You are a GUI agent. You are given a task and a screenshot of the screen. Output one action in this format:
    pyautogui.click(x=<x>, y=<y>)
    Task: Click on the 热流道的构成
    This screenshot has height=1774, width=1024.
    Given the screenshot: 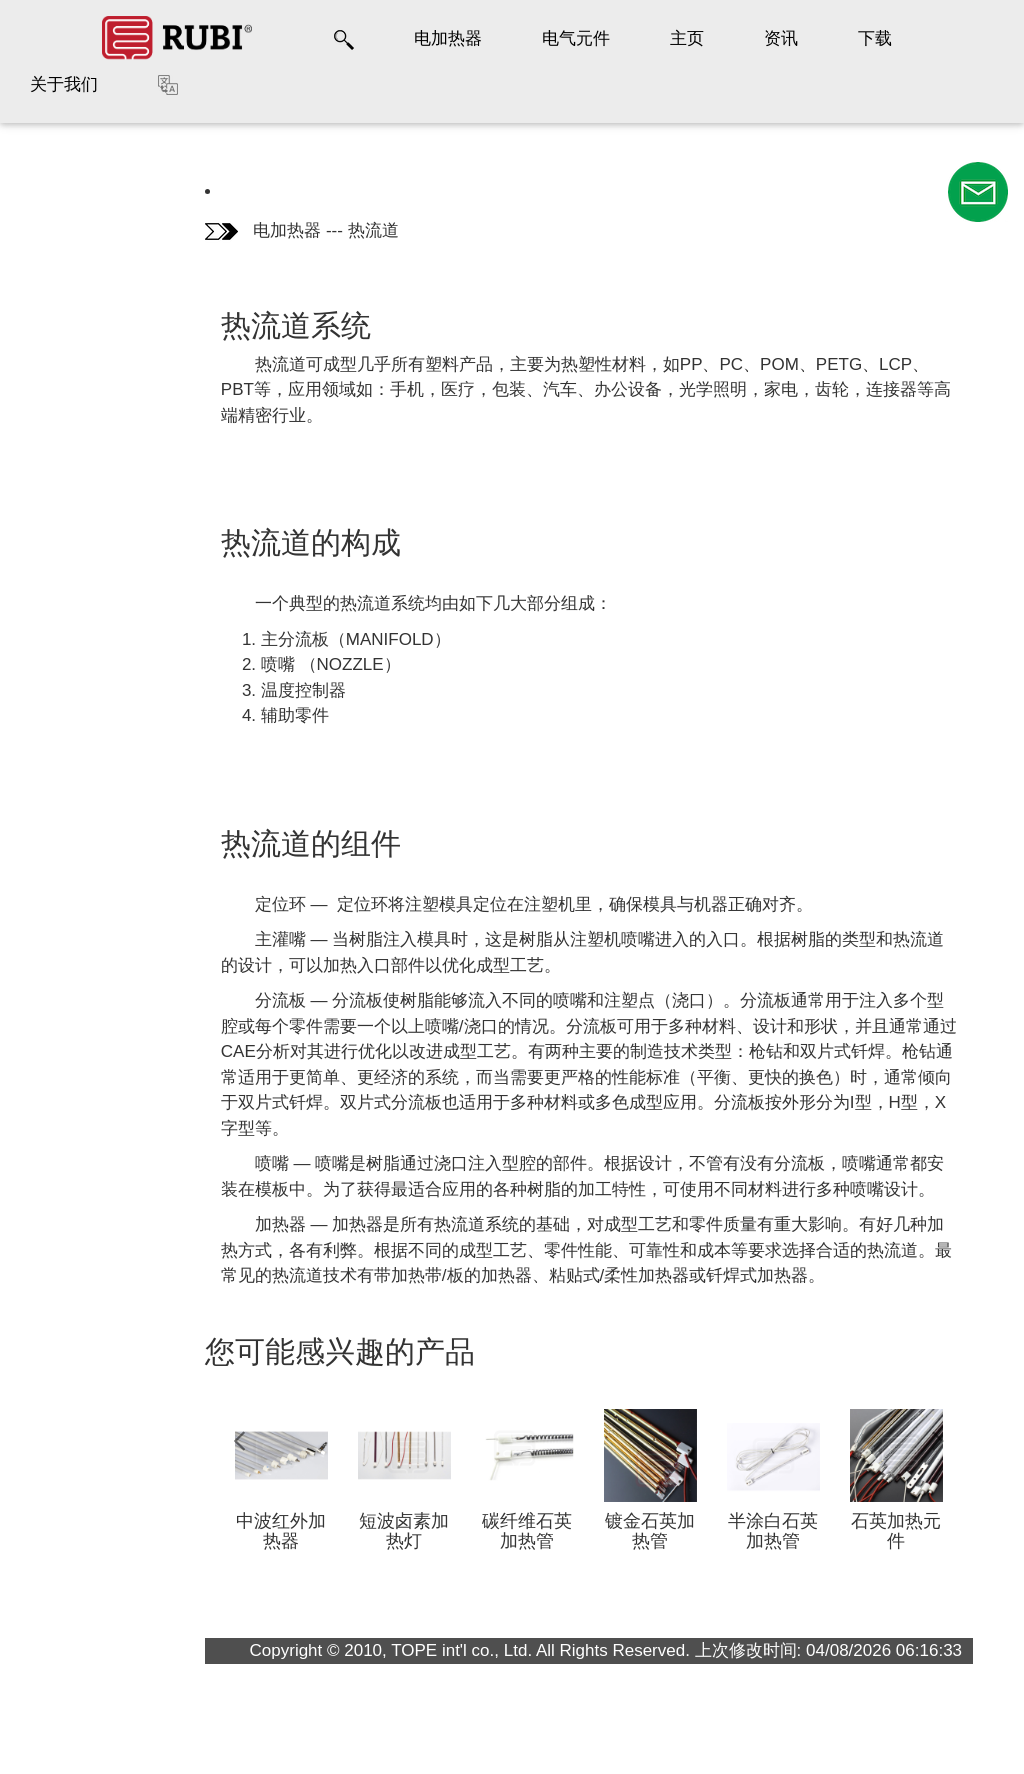 What is the action you would take?
    pyautogui.click(x=73, y=244)
    